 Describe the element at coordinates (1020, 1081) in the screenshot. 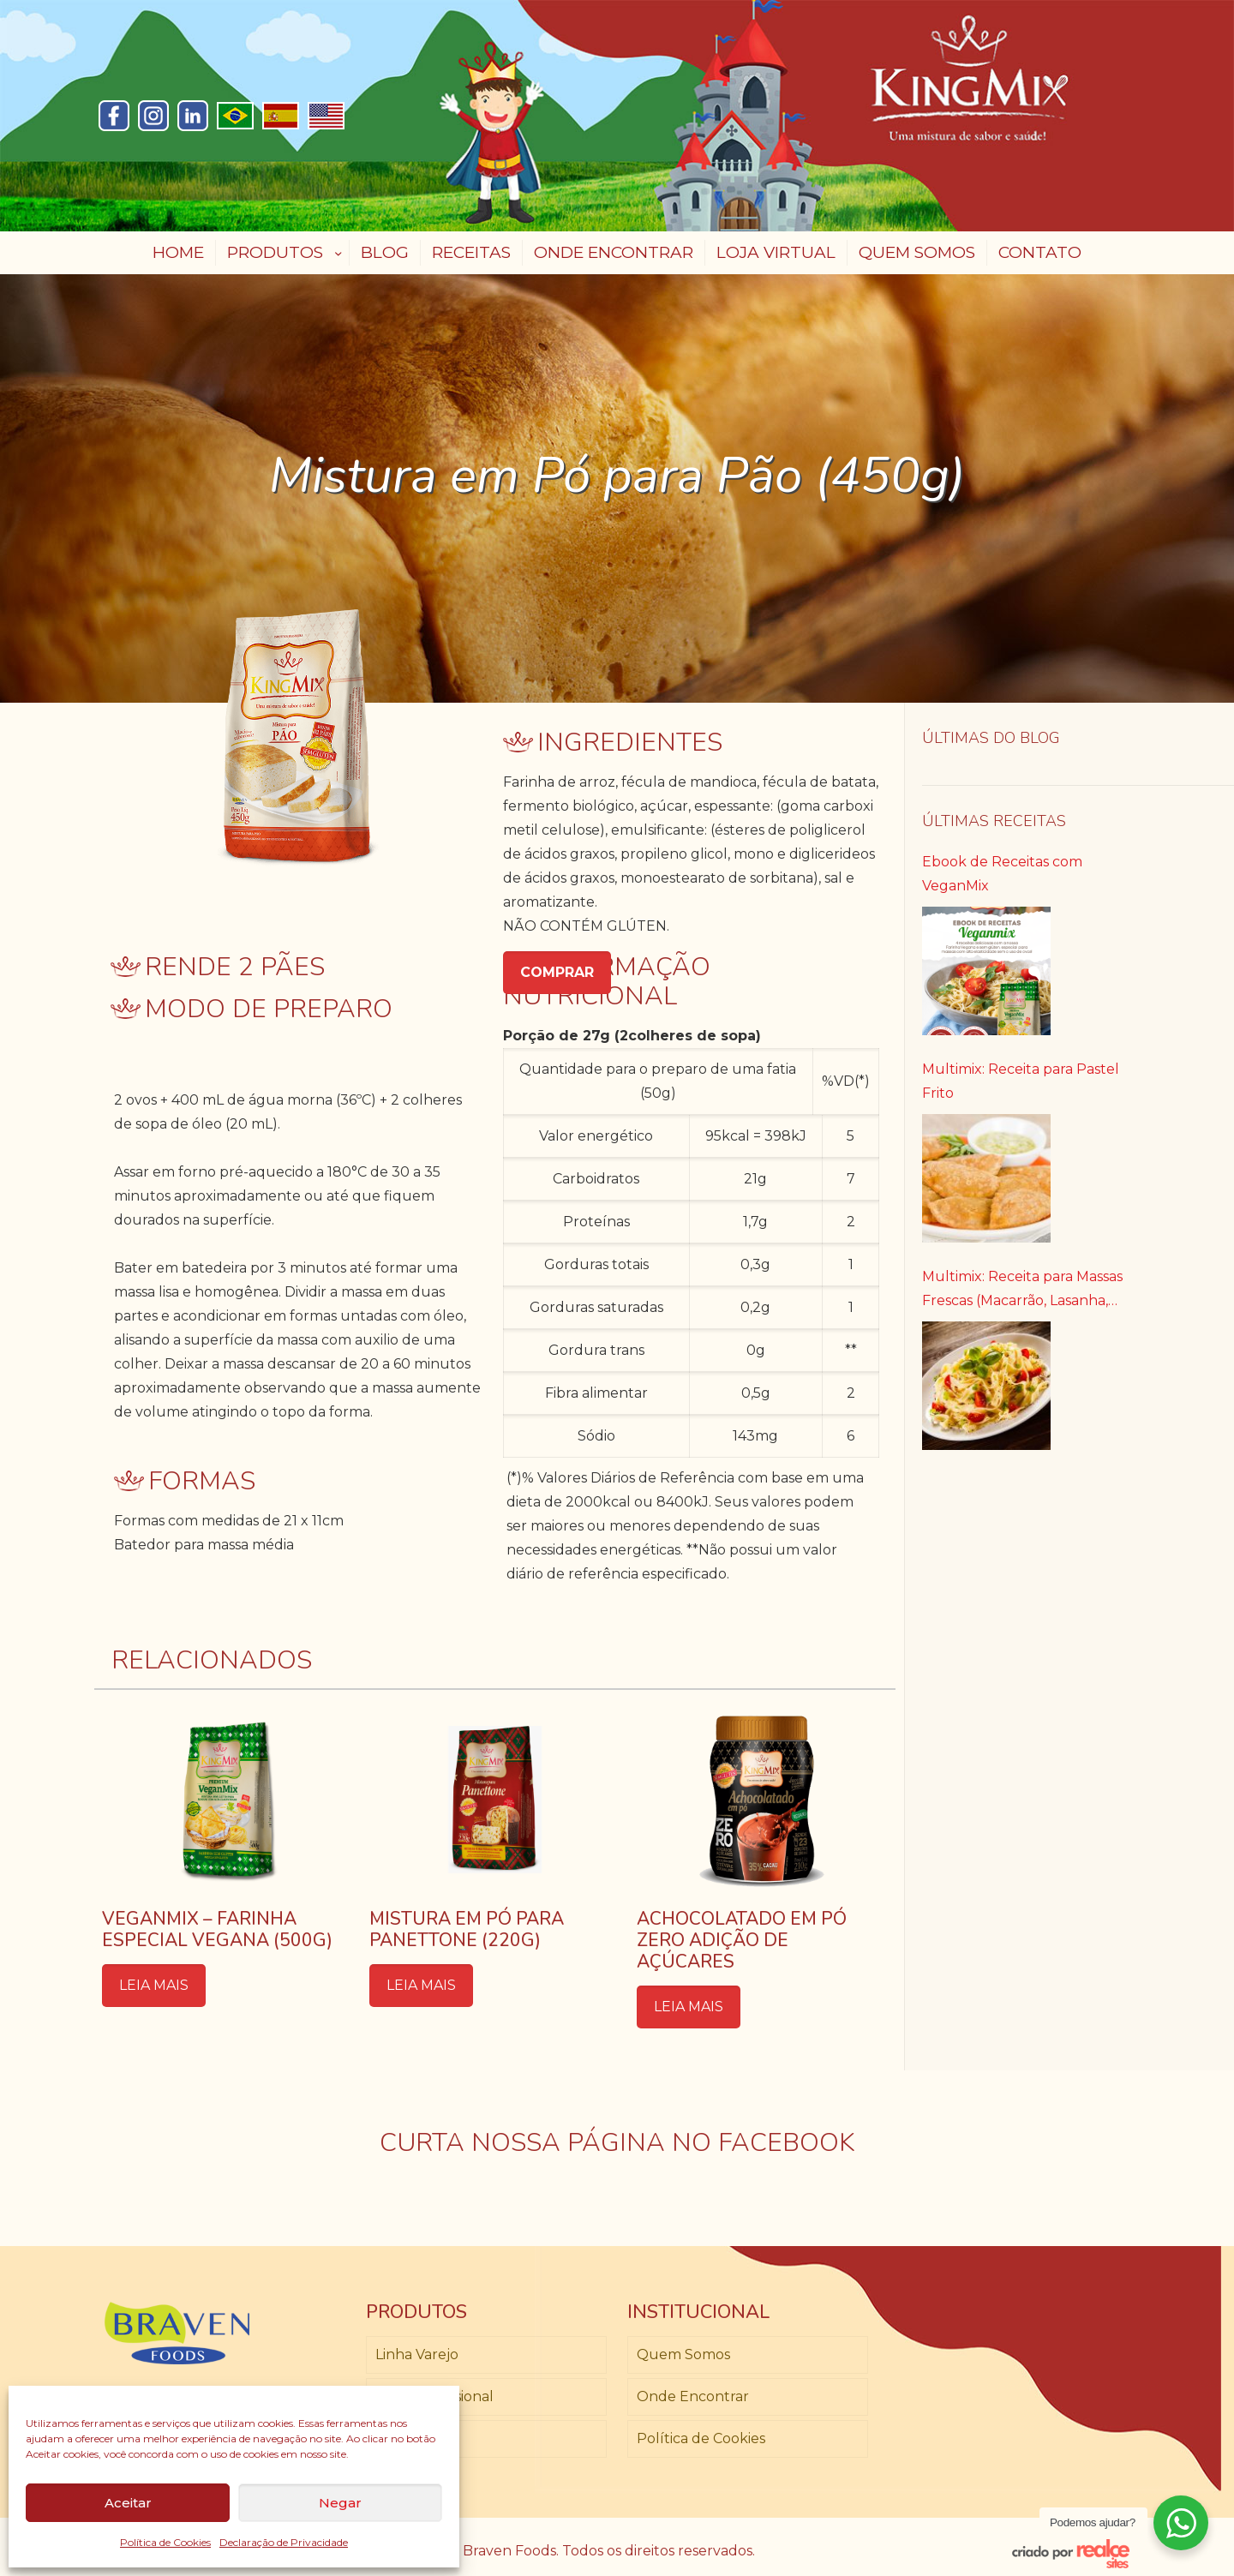

I see `Multimix: Receita para Pastel Frito` at that location.